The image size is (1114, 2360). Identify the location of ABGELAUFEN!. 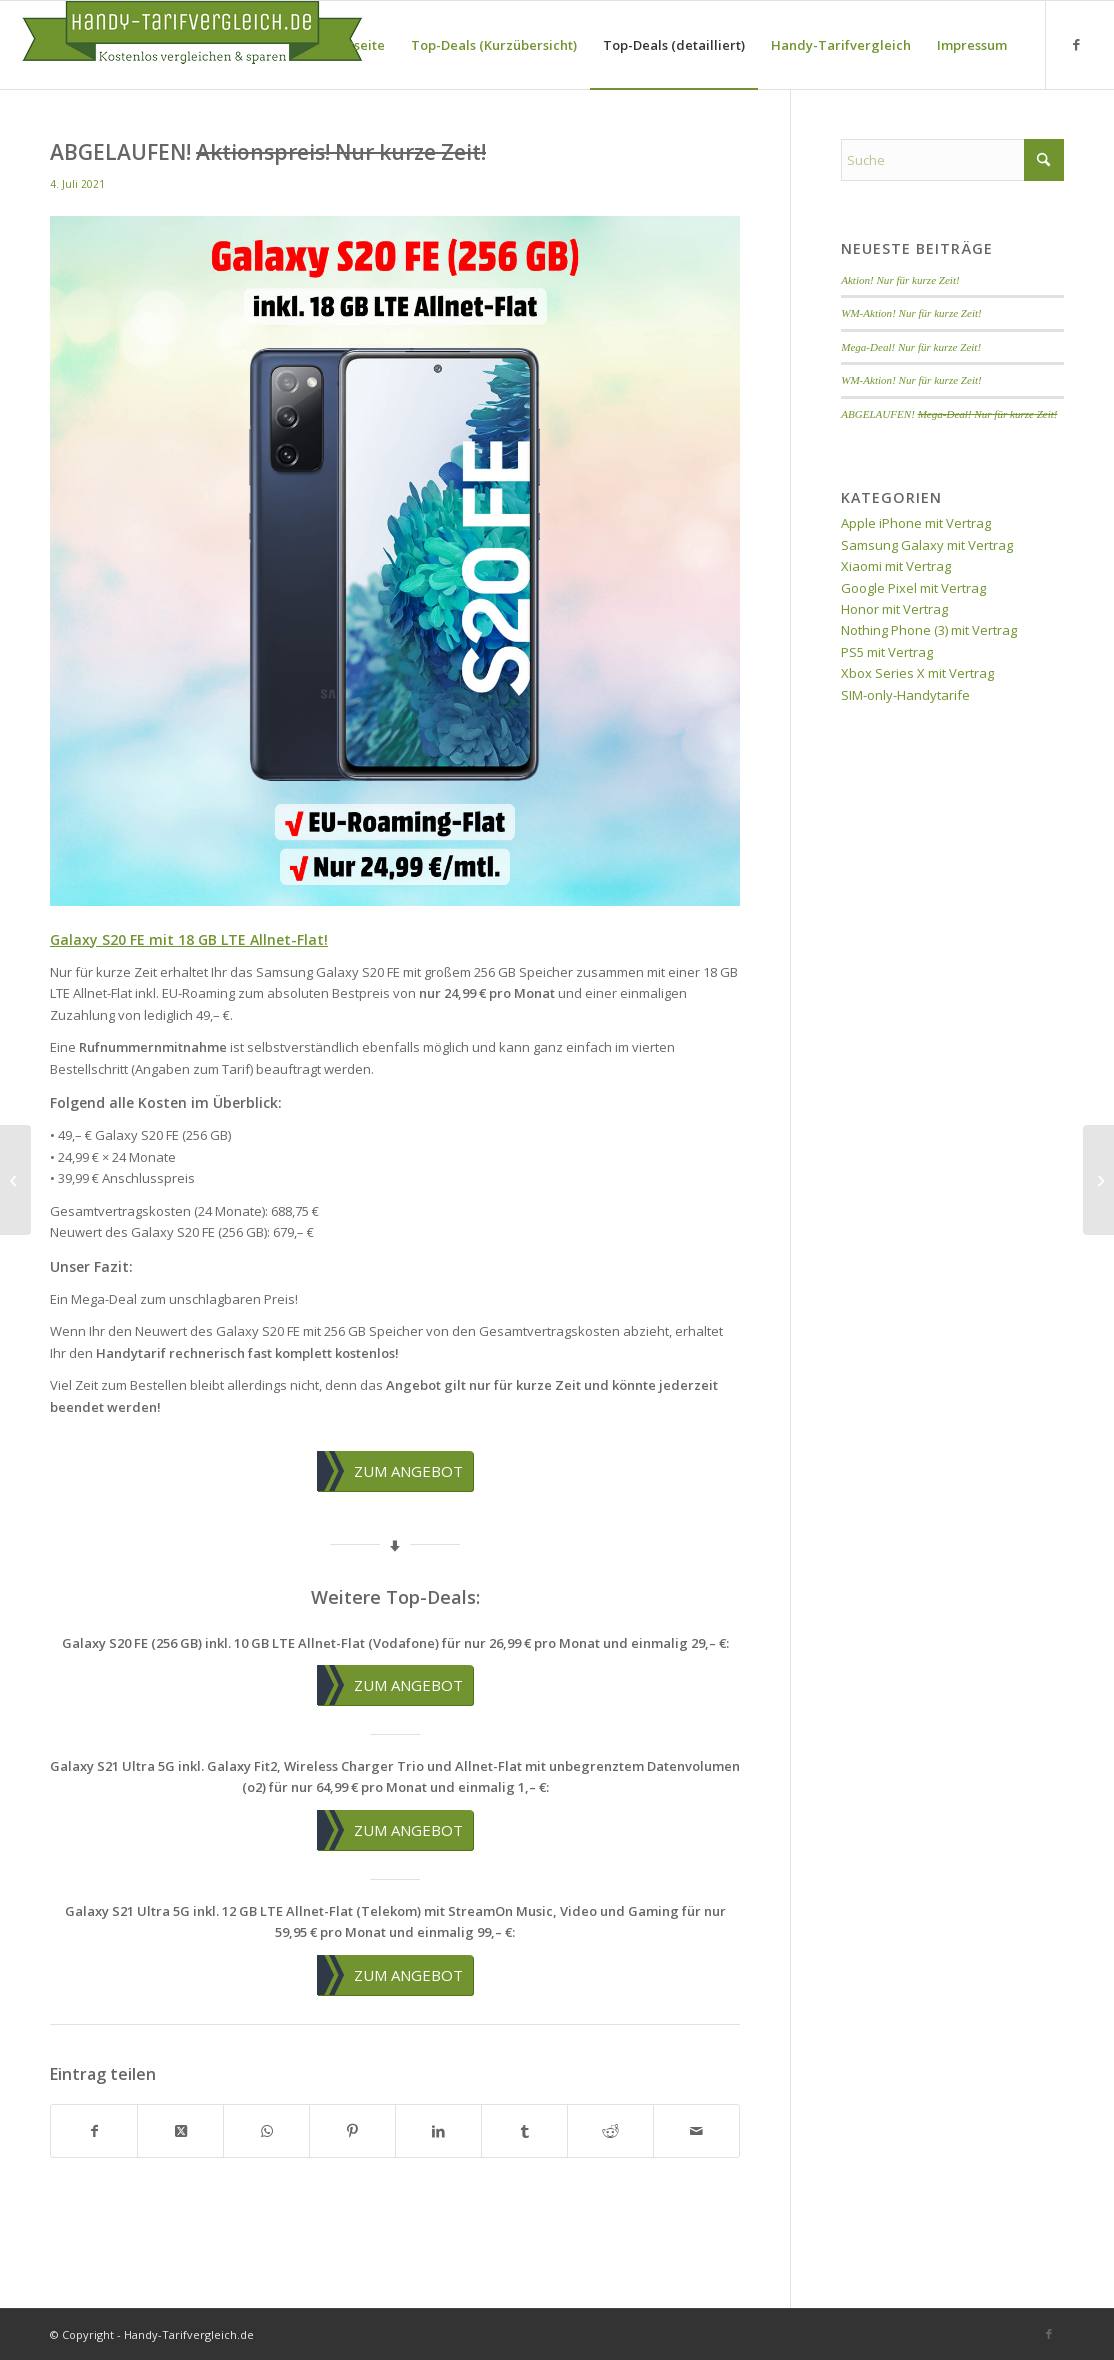
(949, 414).